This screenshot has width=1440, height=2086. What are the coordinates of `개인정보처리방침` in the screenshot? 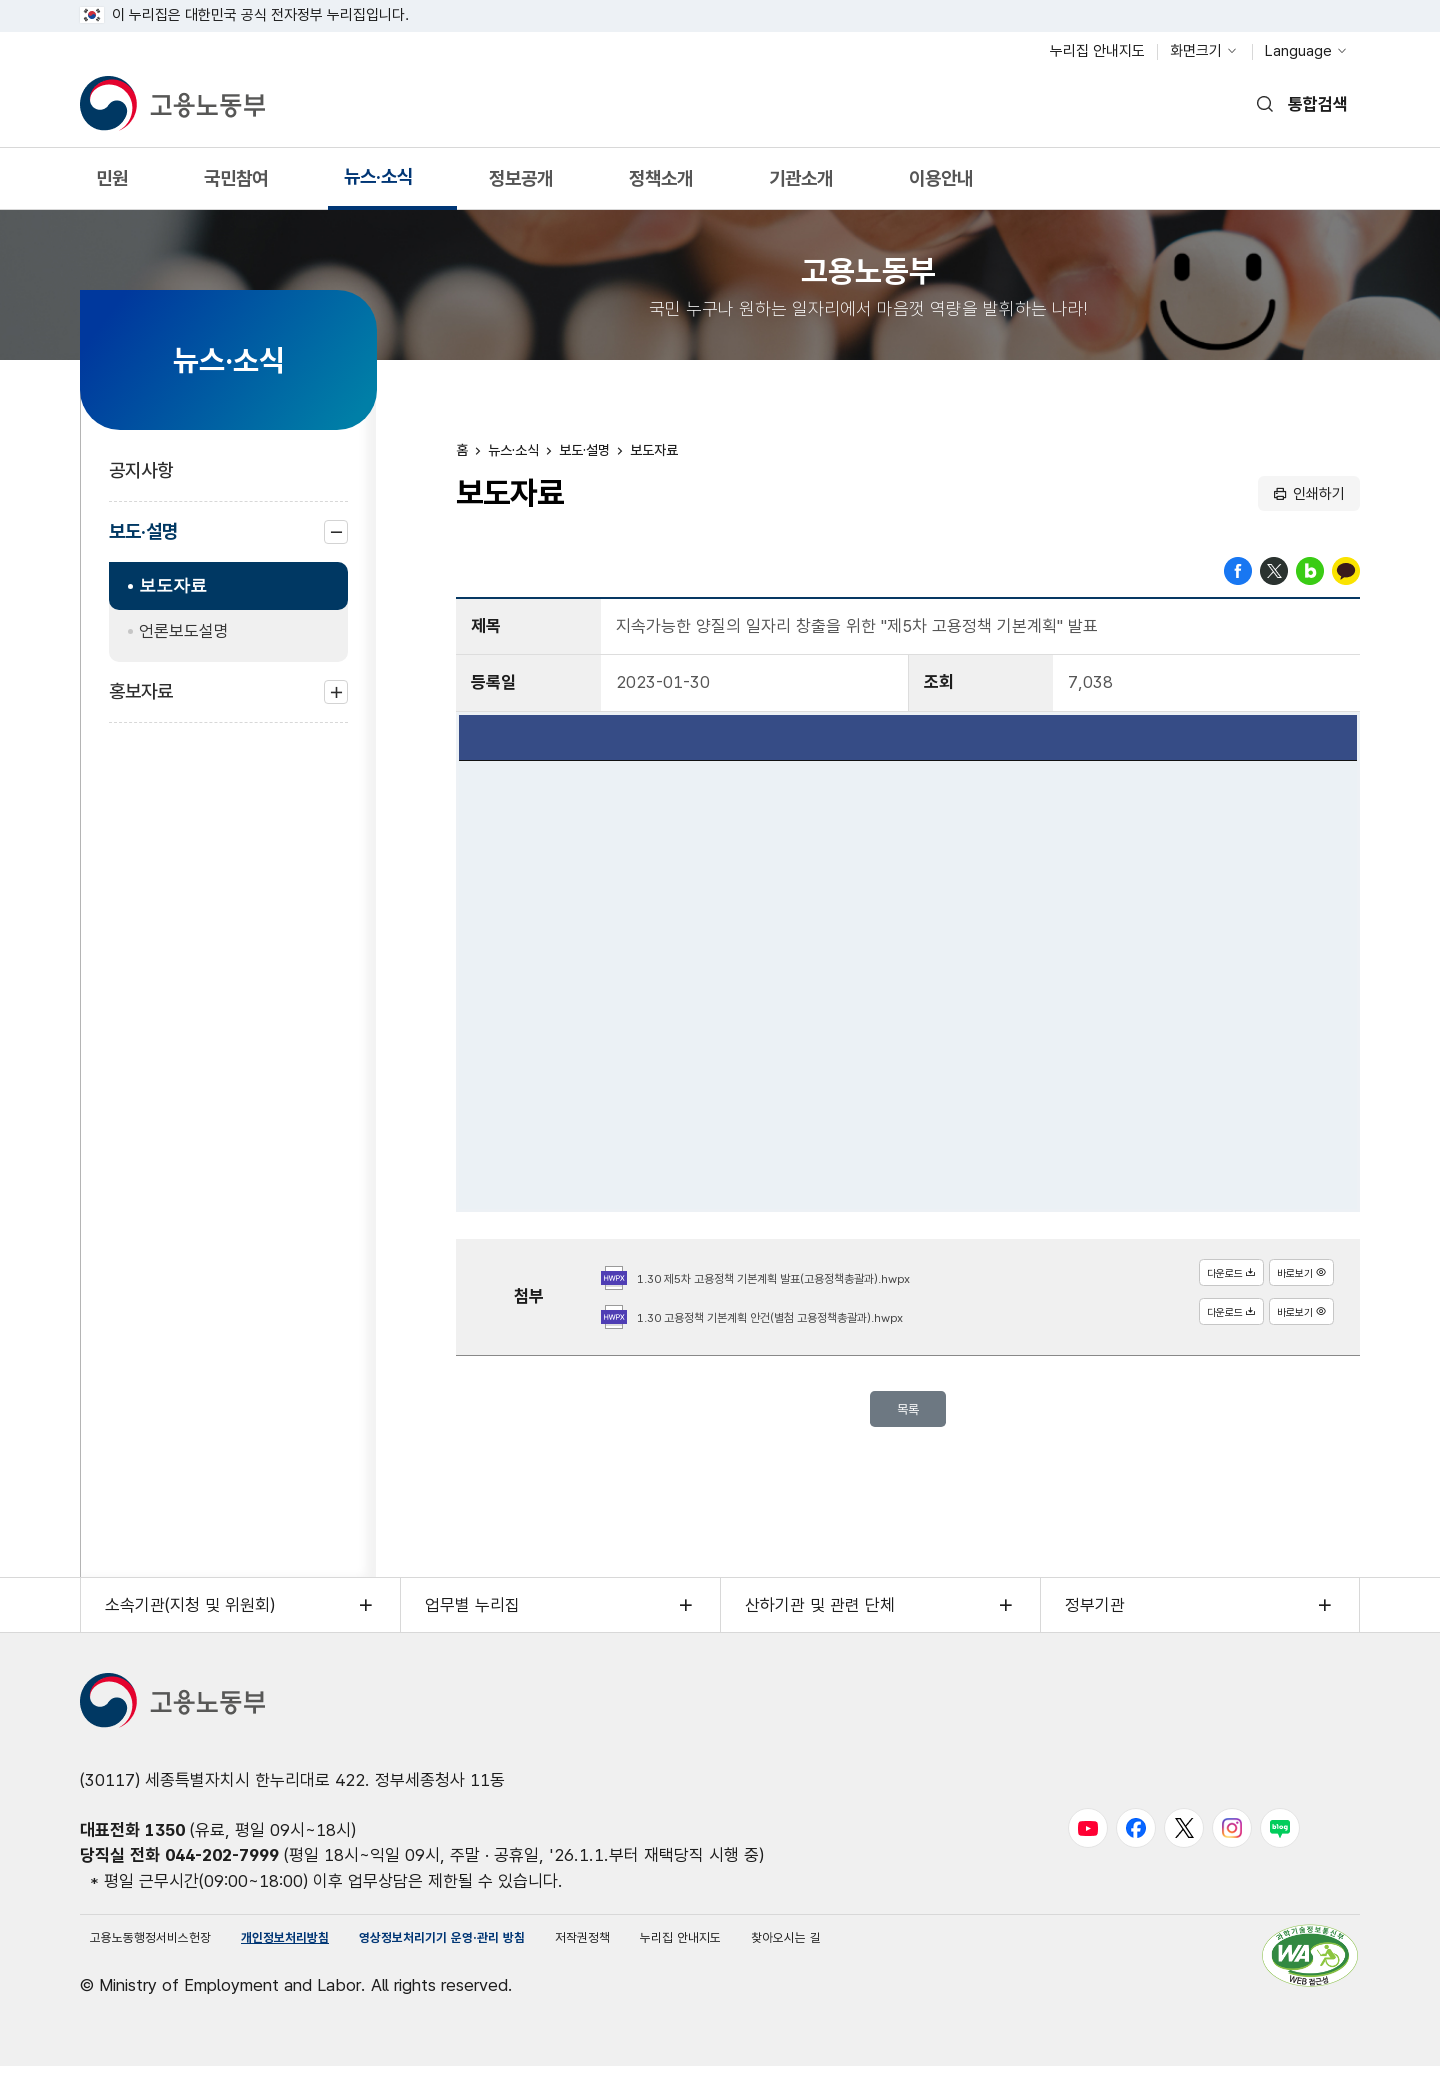 It's located at (345, 1952).